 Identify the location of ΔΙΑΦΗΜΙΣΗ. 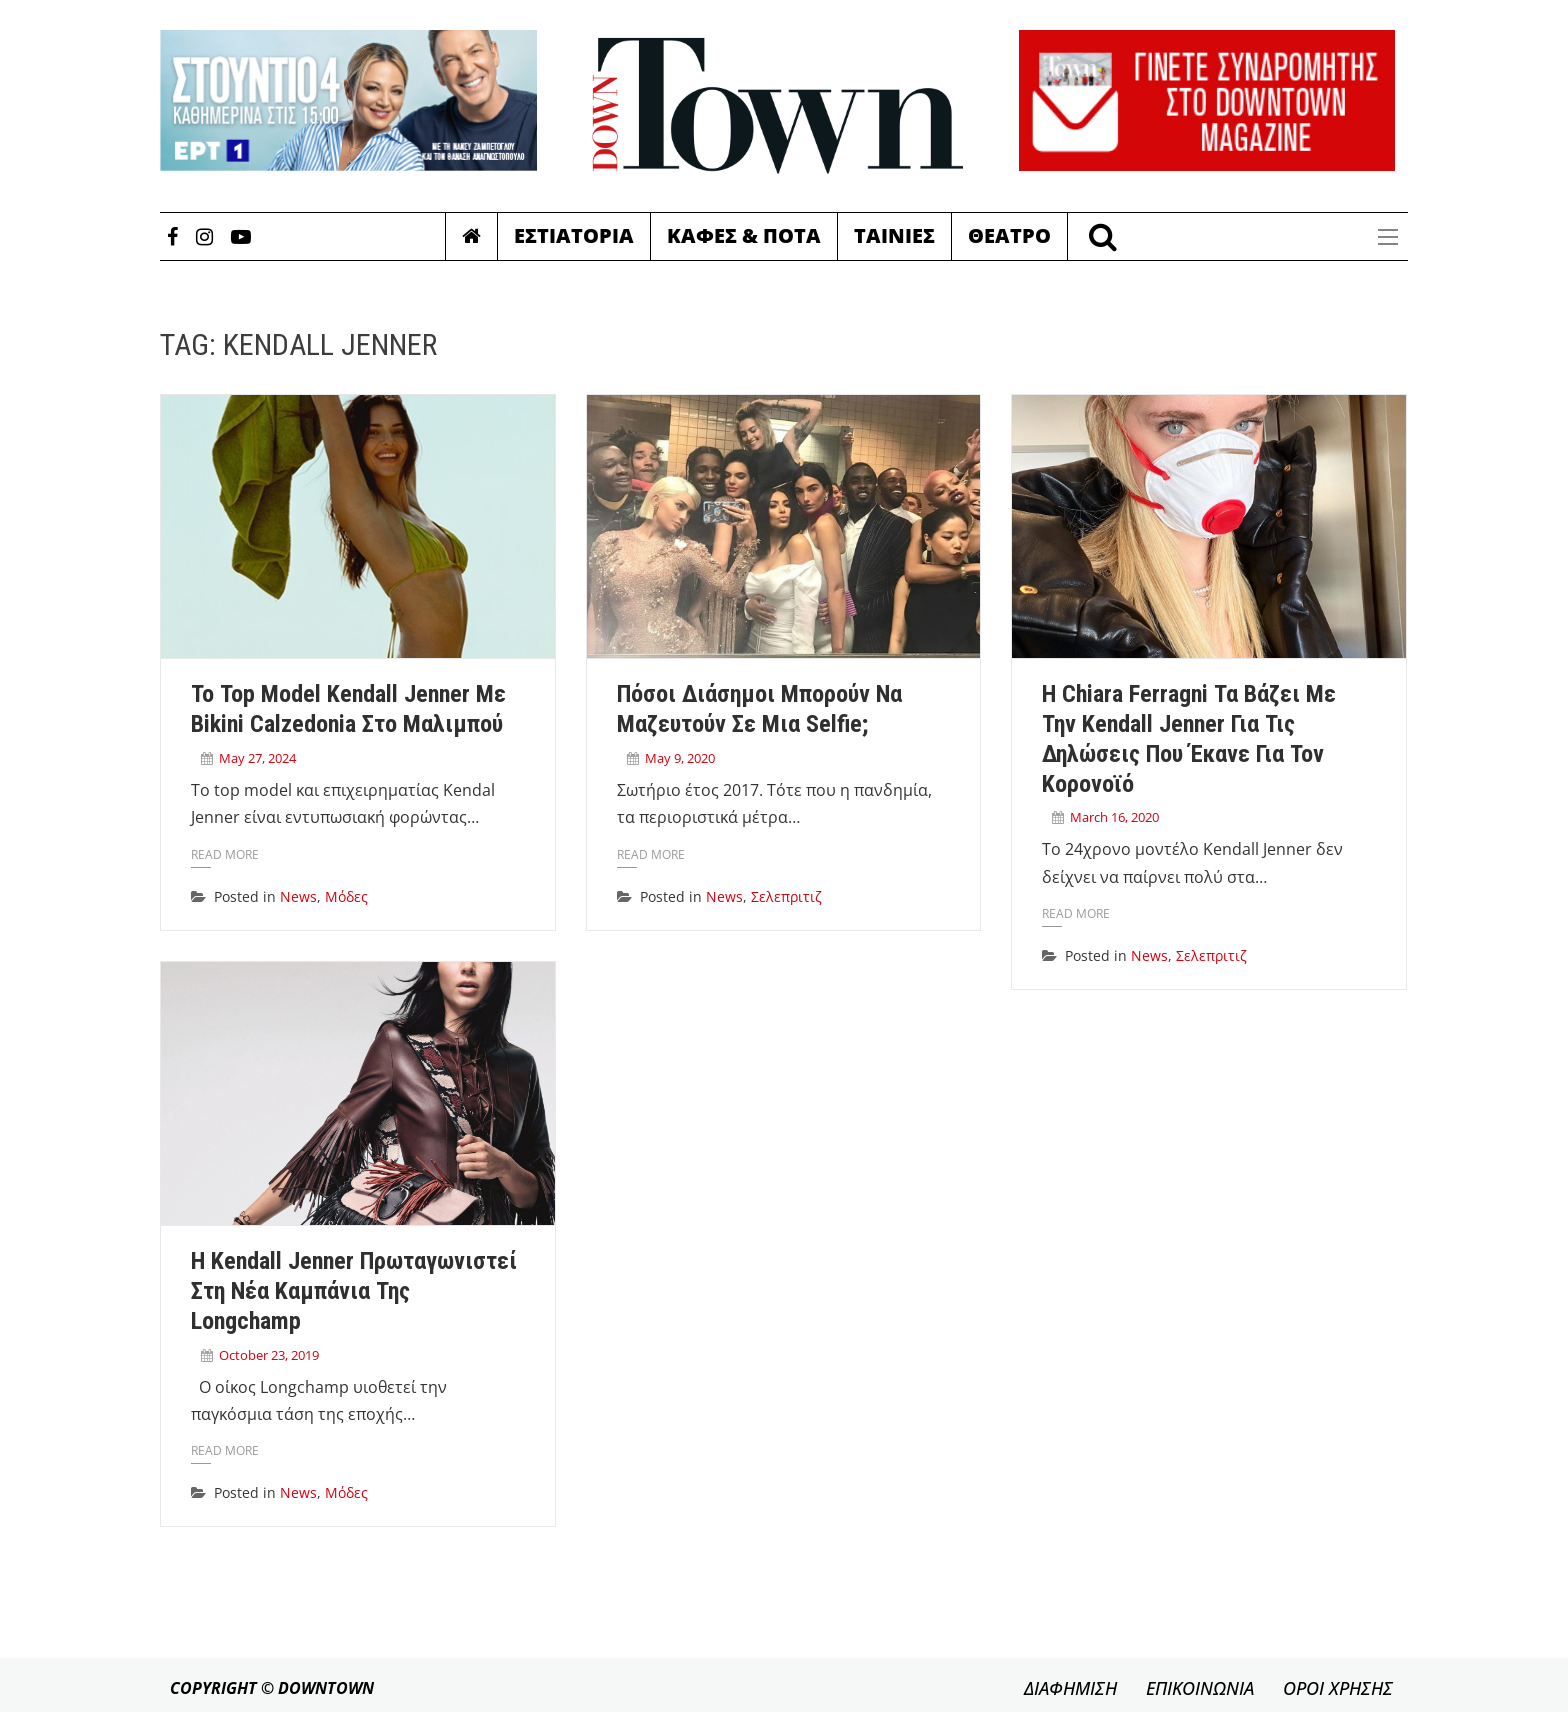
(1070, 1688).